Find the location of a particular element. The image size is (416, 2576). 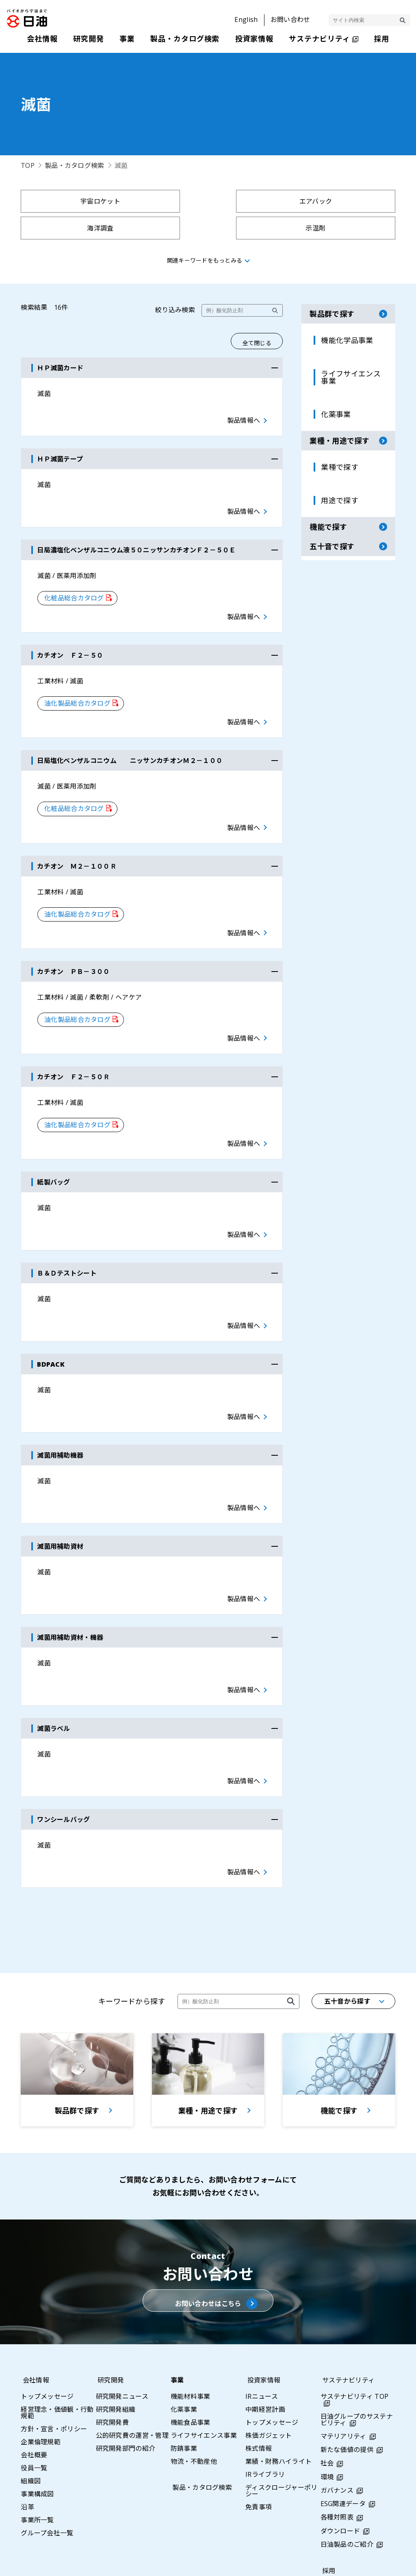

会社概要 is located at coordinates (34, 2343).